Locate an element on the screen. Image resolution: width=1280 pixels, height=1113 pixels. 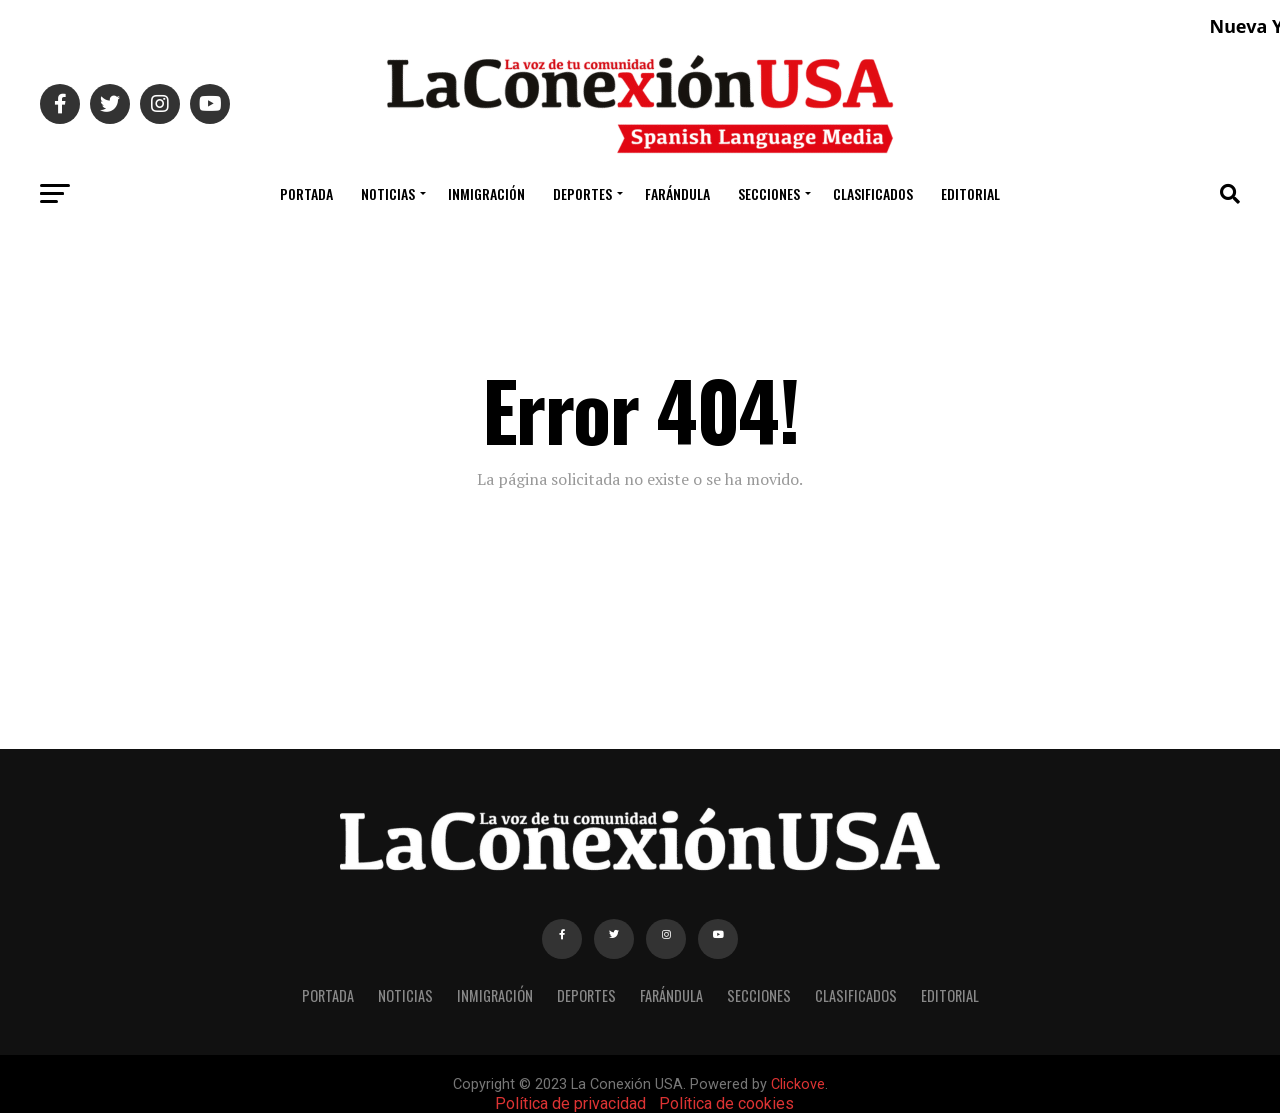
DEPORTES is located at coordinates (582, 193).